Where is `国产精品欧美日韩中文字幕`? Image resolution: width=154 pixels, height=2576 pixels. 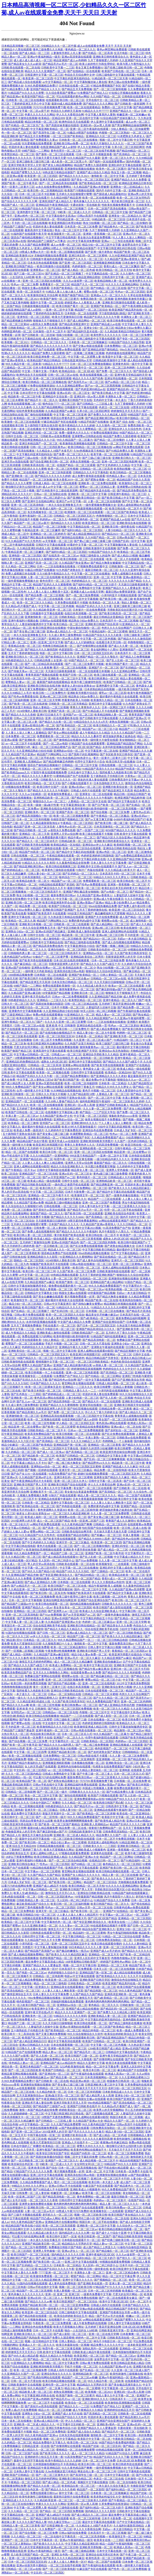 国产精品欧美日韩中文字幕 is located at coordinates (120, 1499).